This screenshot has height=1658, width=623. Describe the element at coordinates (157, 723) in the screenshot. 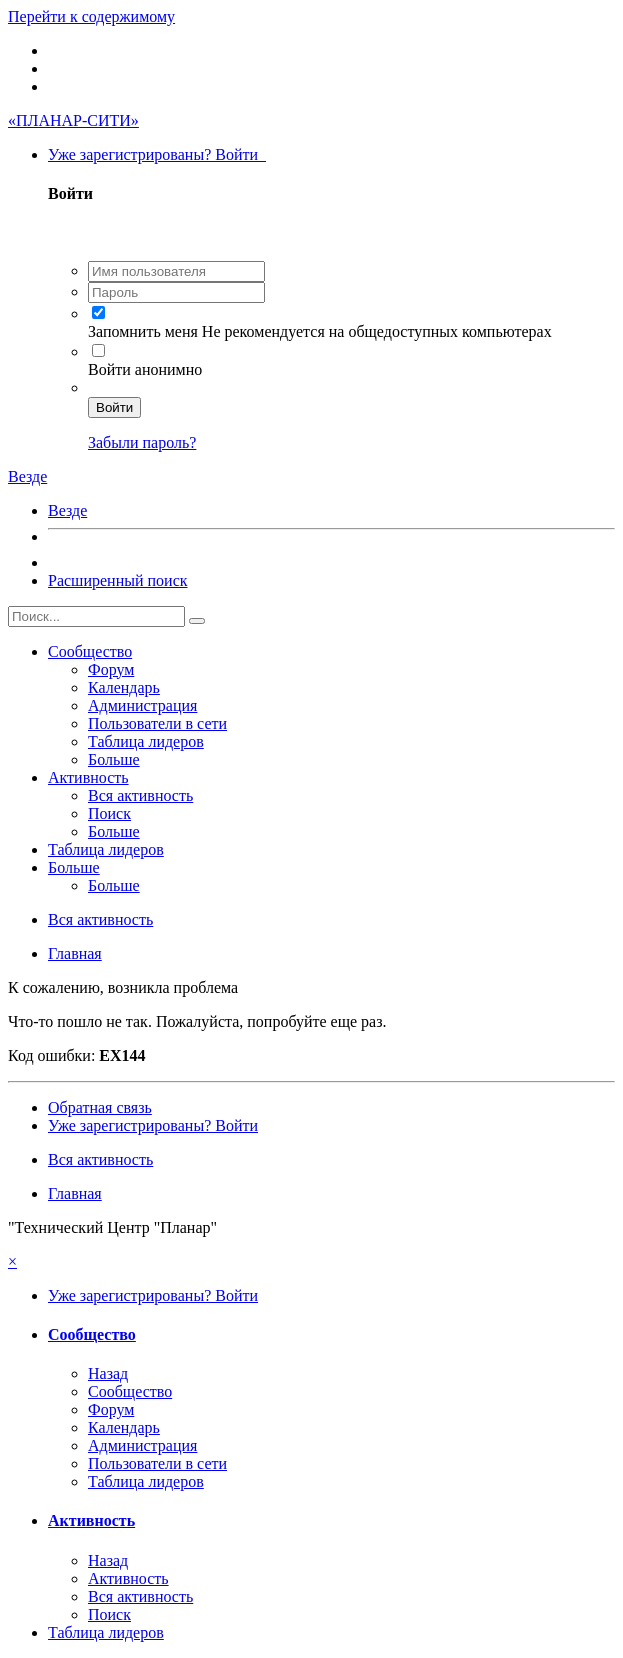

I see `Пользователи в сети` at that location.